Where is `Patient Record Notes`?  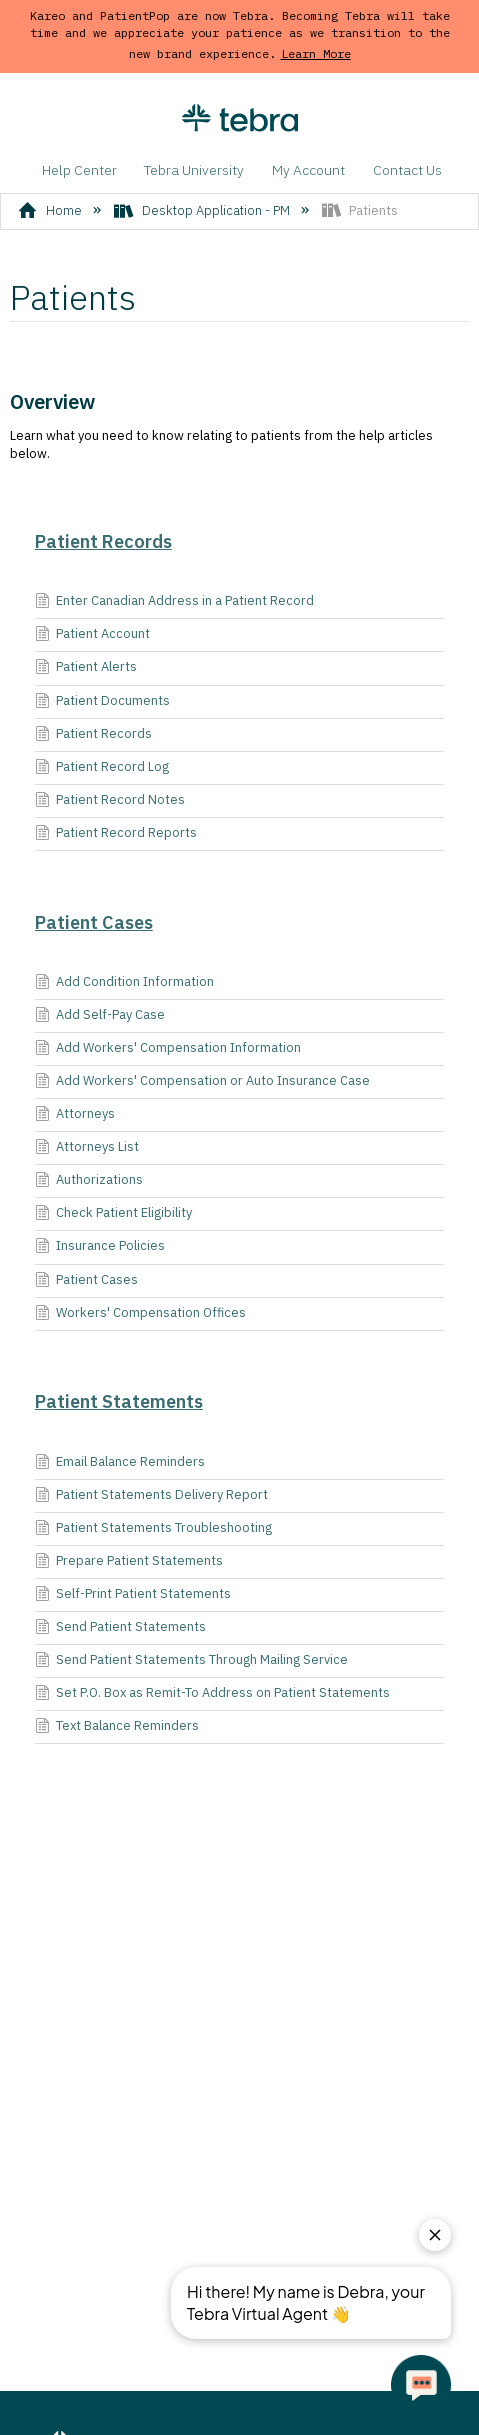
Patient Record Notes is located at coordinates (110, 801).